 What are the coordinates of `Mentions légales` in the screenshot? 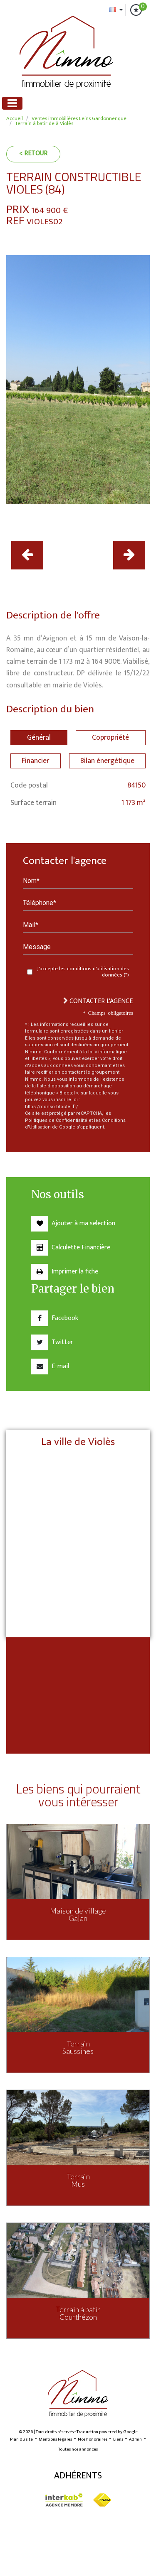 It's located at (55, 2439).